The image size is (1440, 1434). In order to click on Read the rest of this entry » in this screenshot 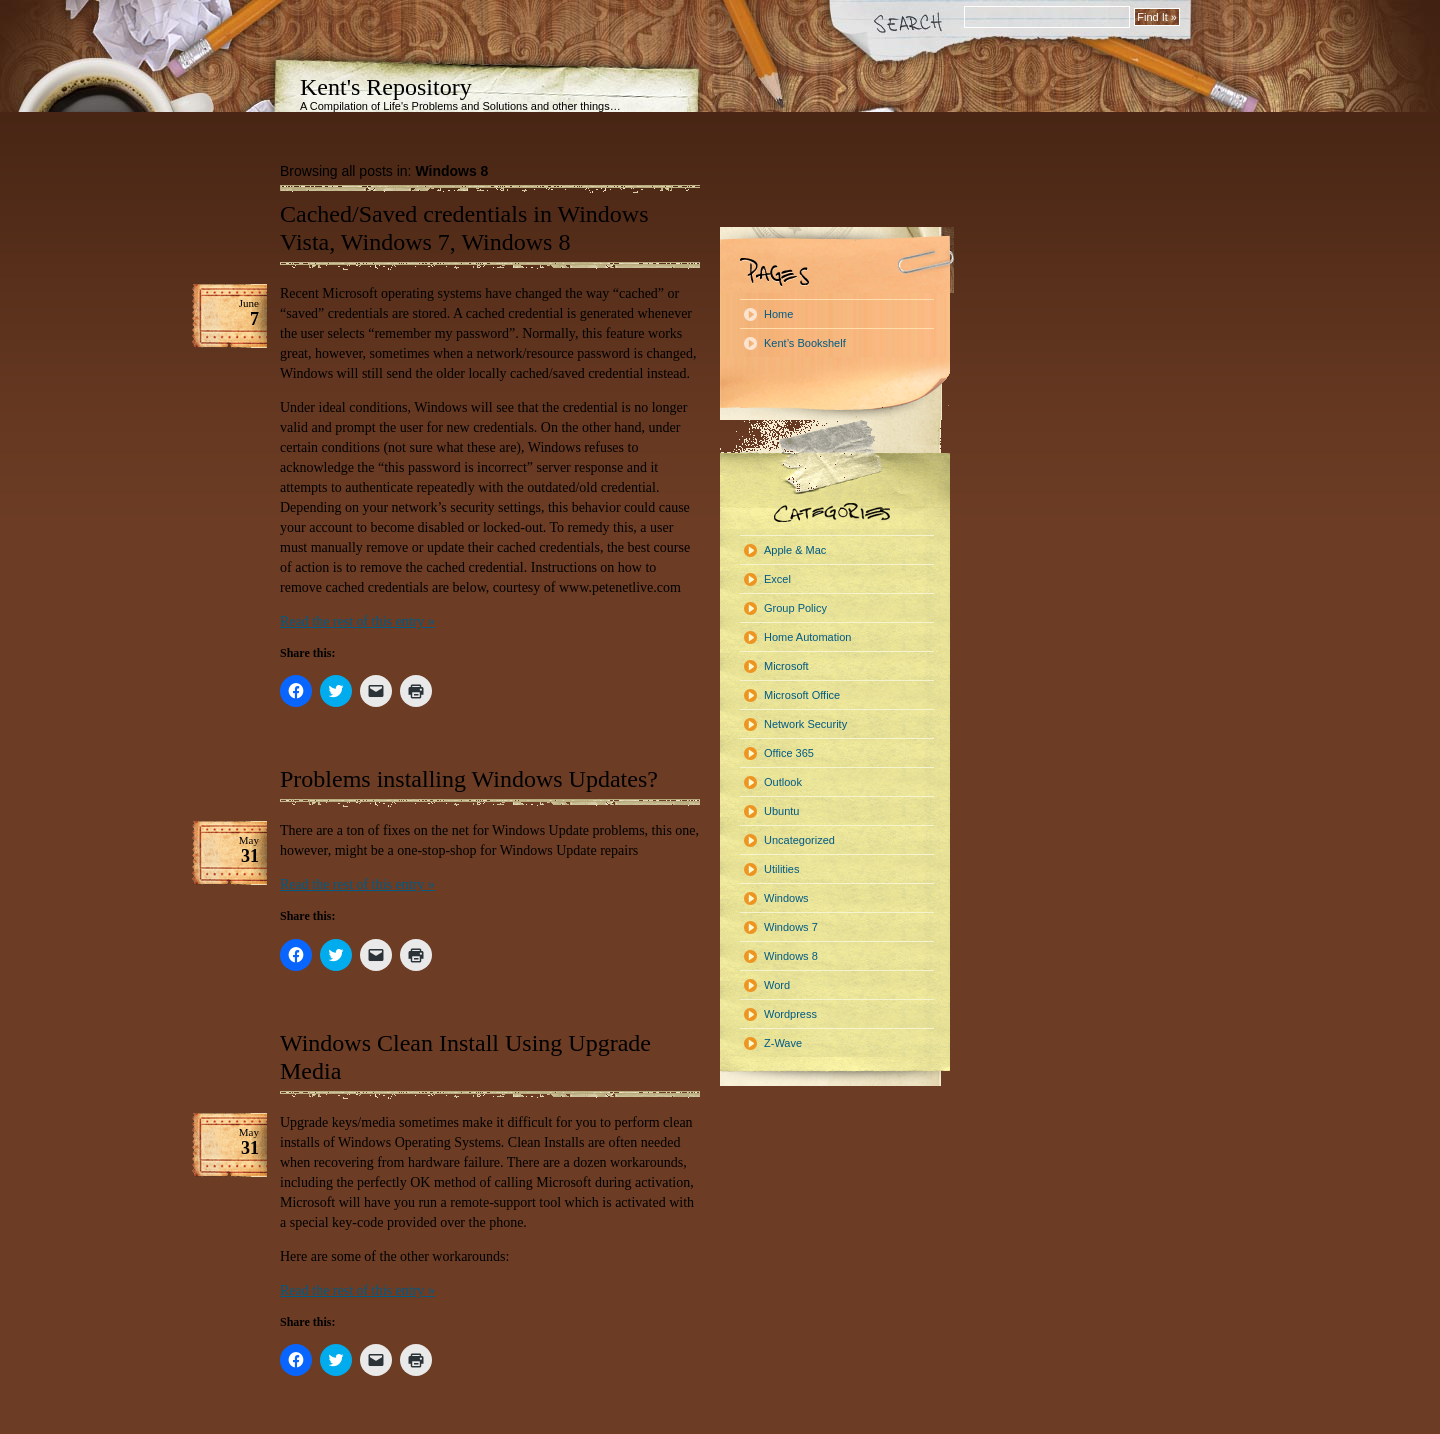, I will do `click(357, 621)`.